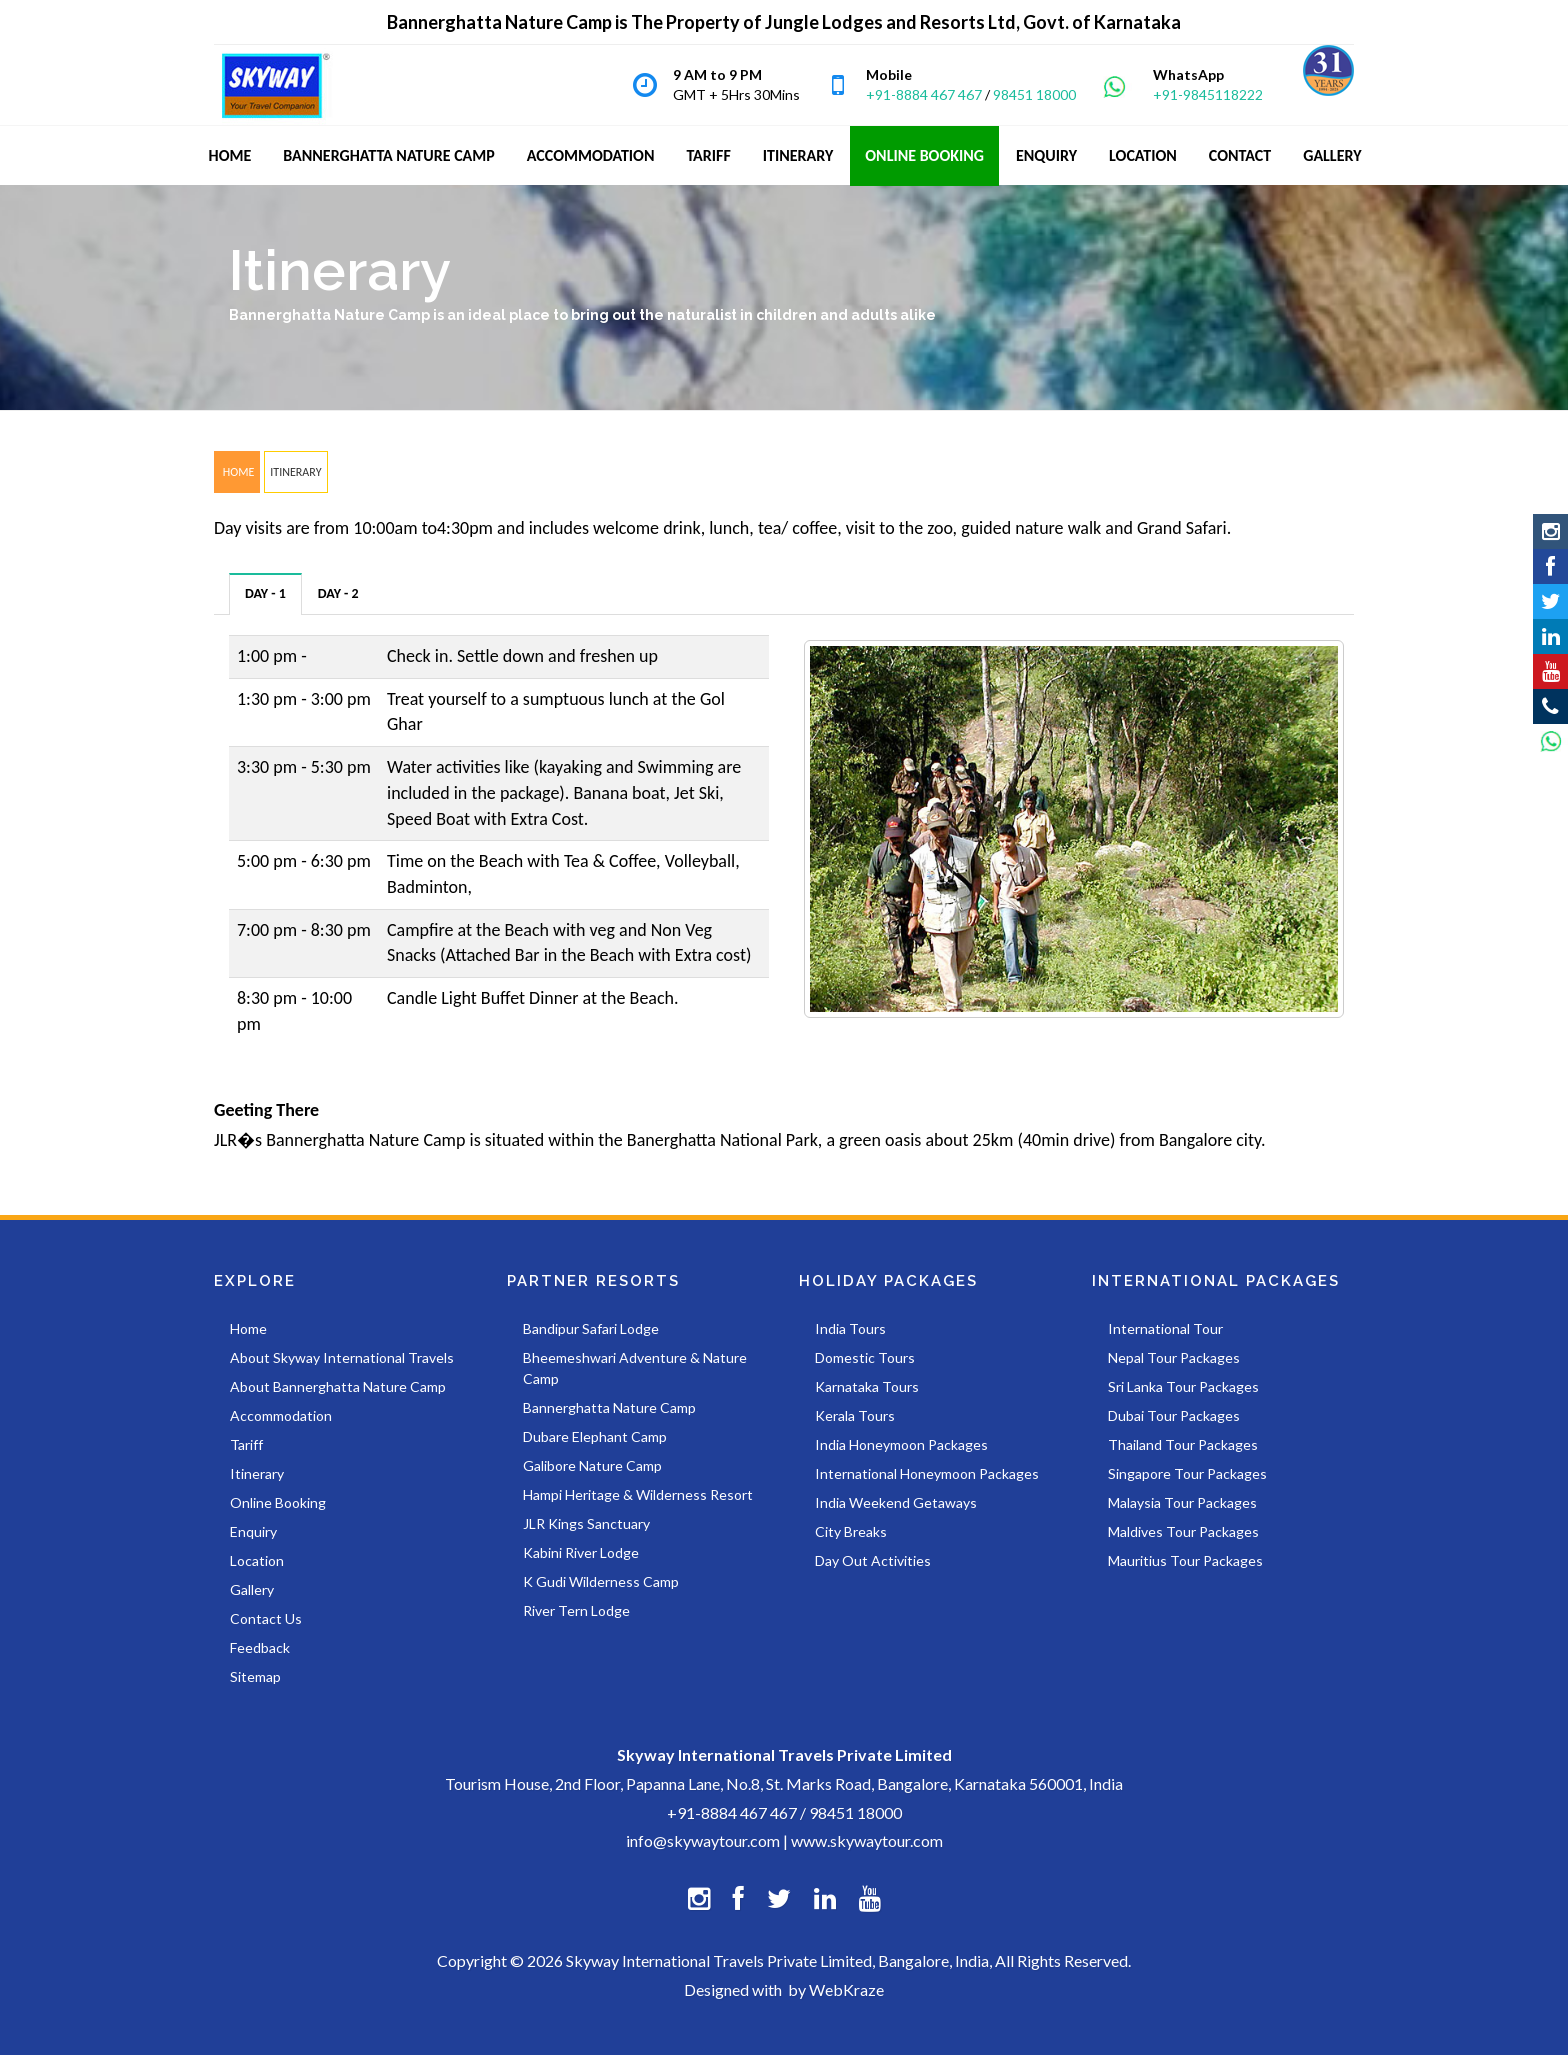 Image resolution: width=1568 pixels, height=2055 pixels. What do you see at coordinates (581, 1552) in the screenshot?
I see `Kabini River Lodge` at bounding box center [581, 1552].